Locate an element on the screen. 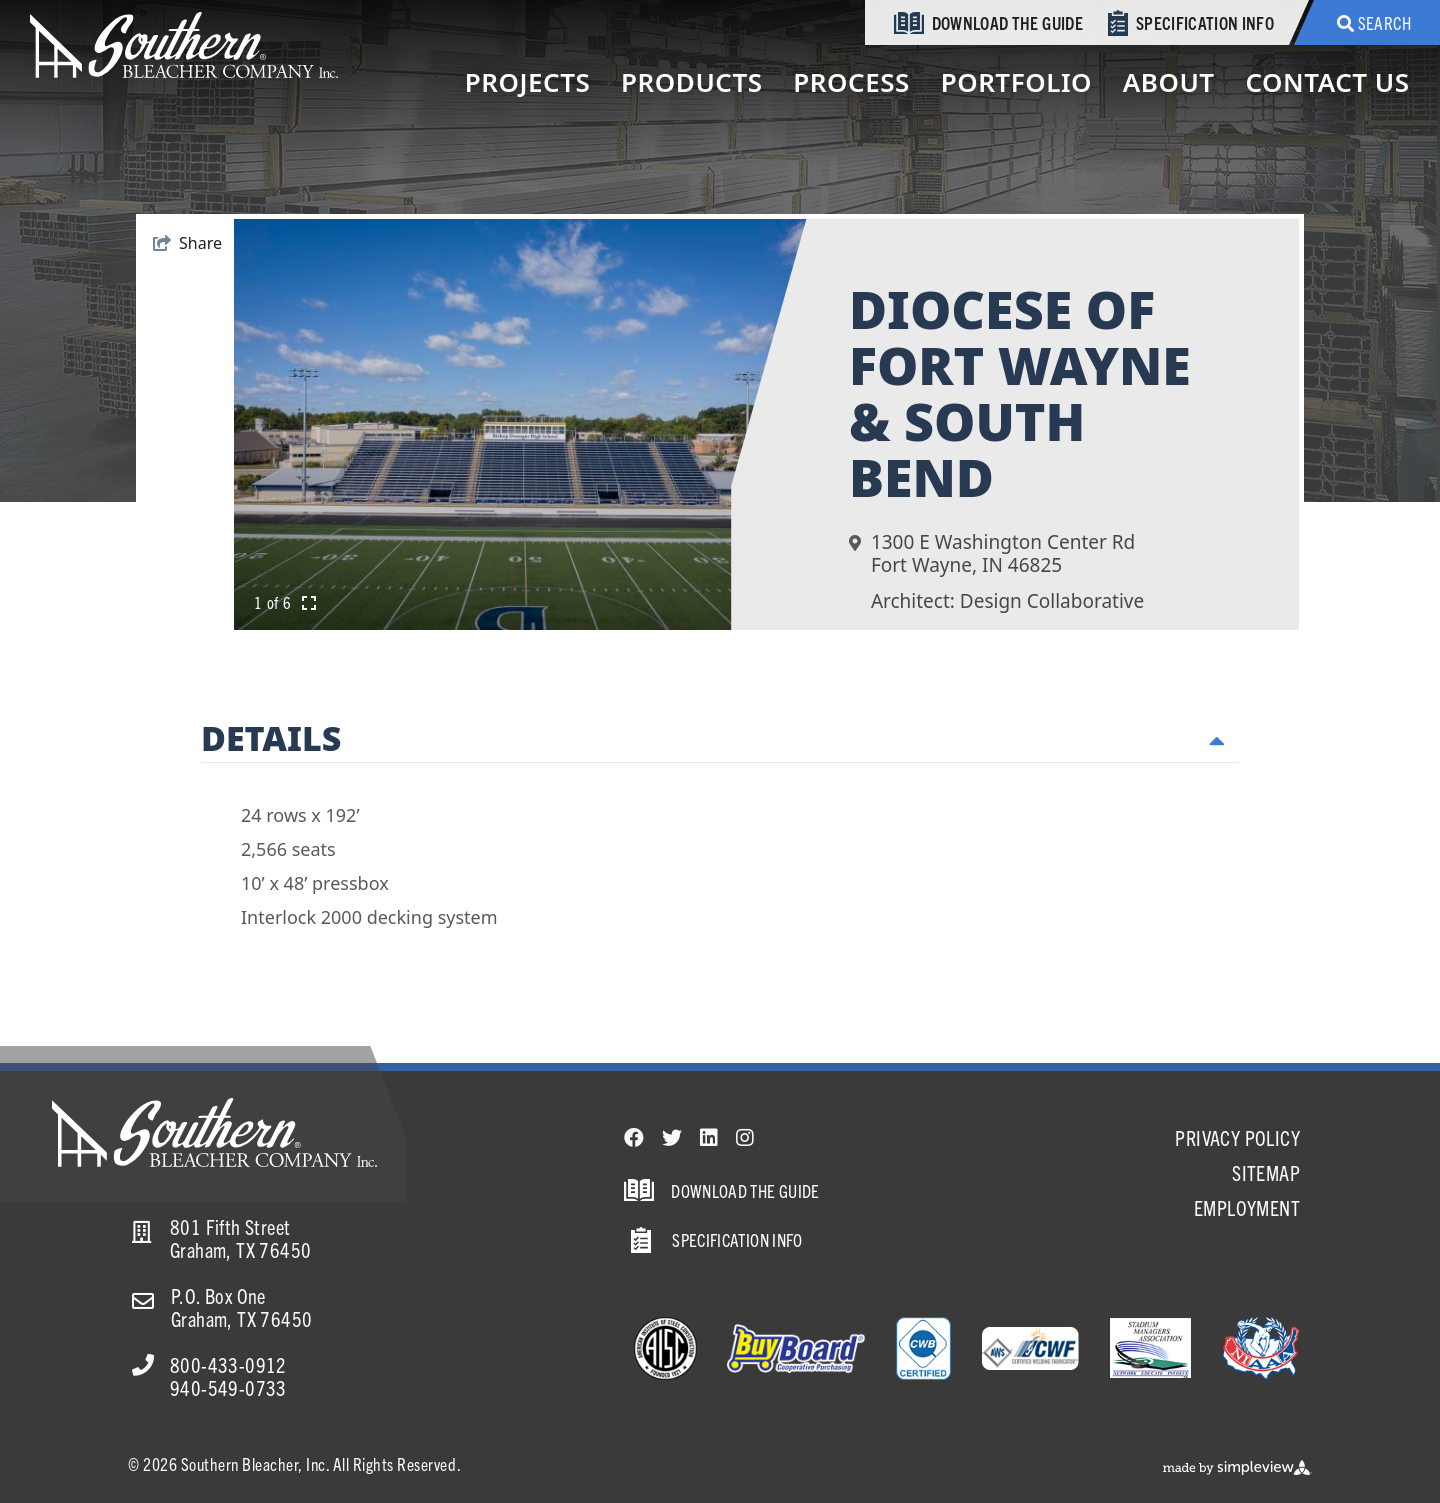 This screenshot has height=1503, width=1440. [Southern Bleacher] is located at coordinates (184, 43).